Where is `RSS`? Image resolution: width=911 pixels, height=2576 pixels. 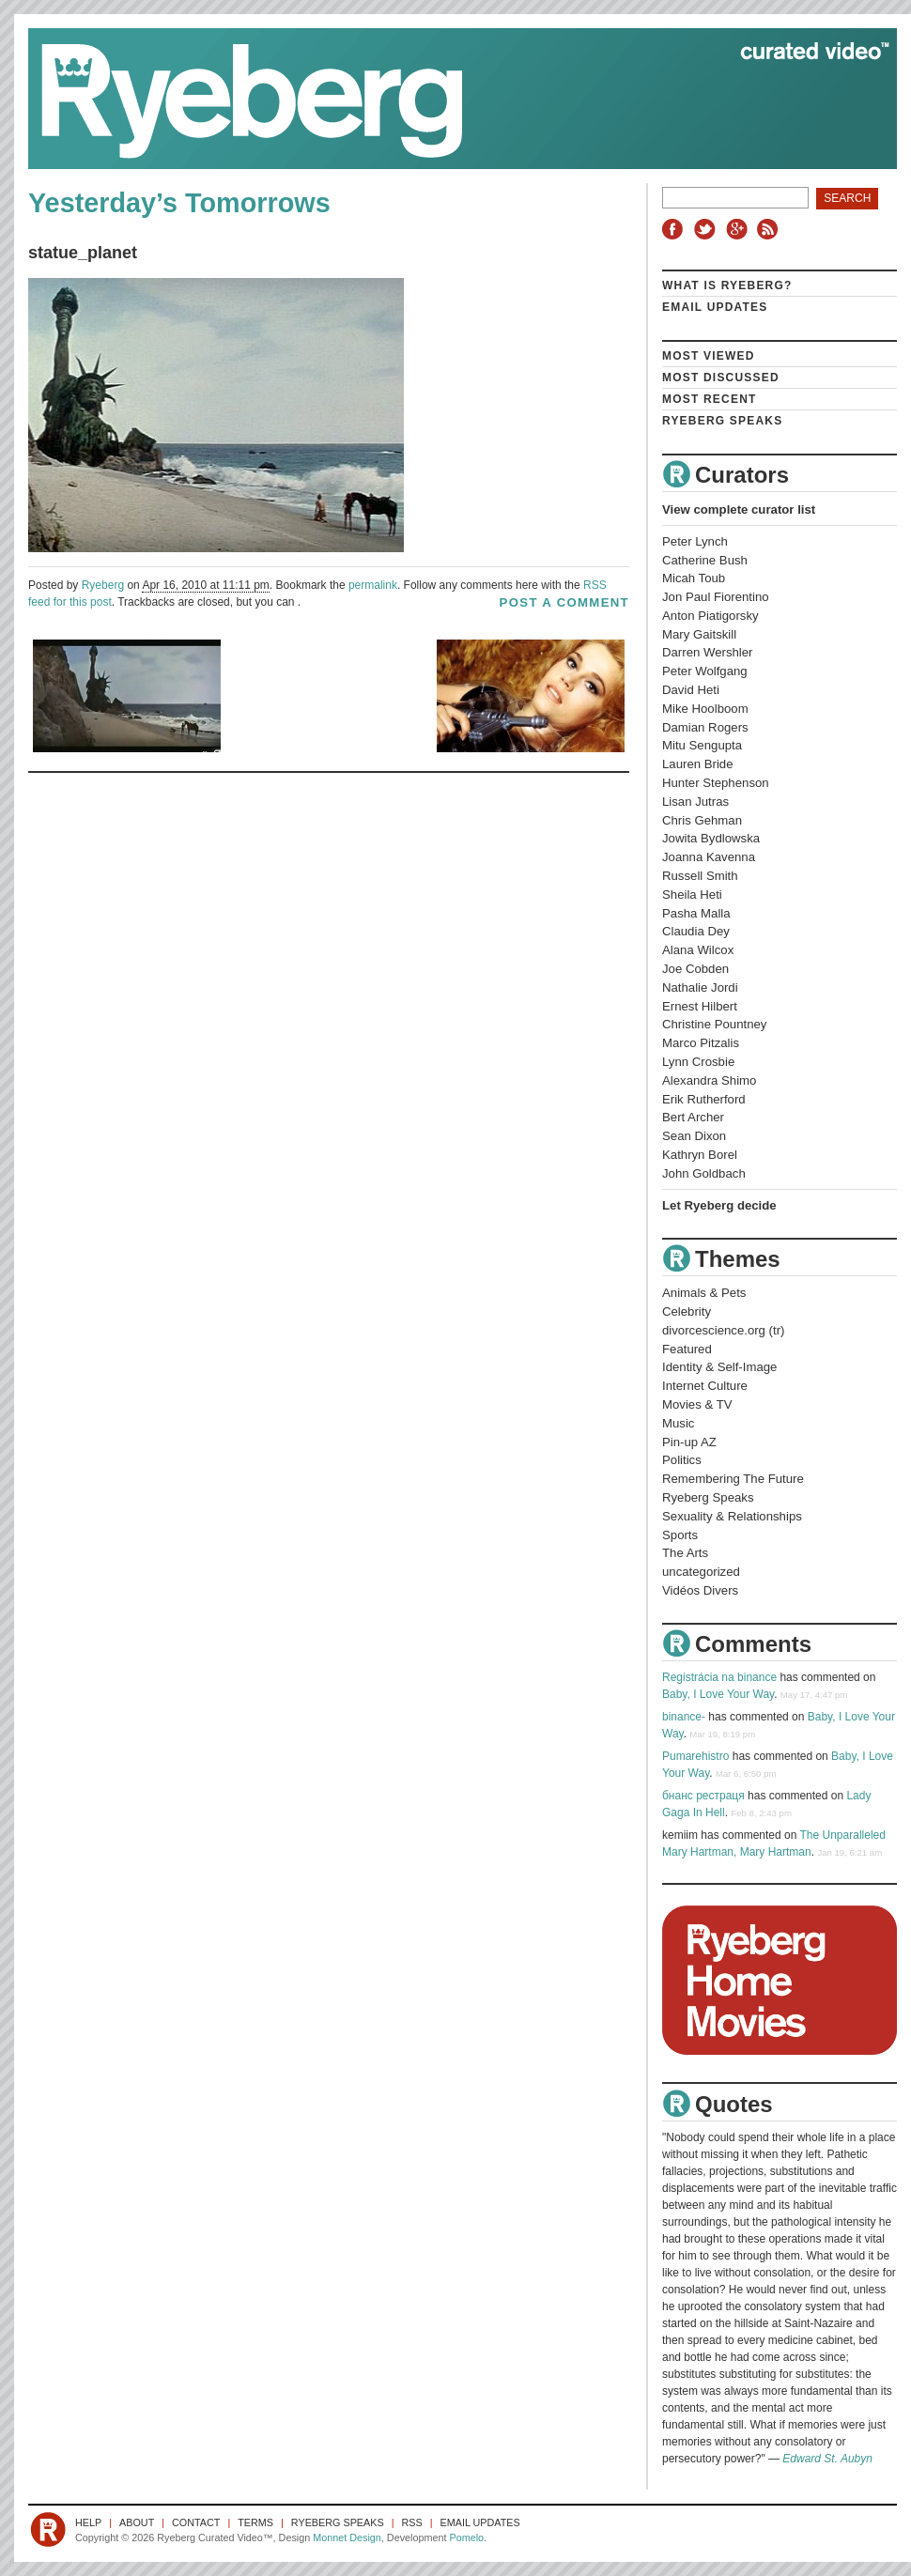
RSS is located at coordinates (770, 229).